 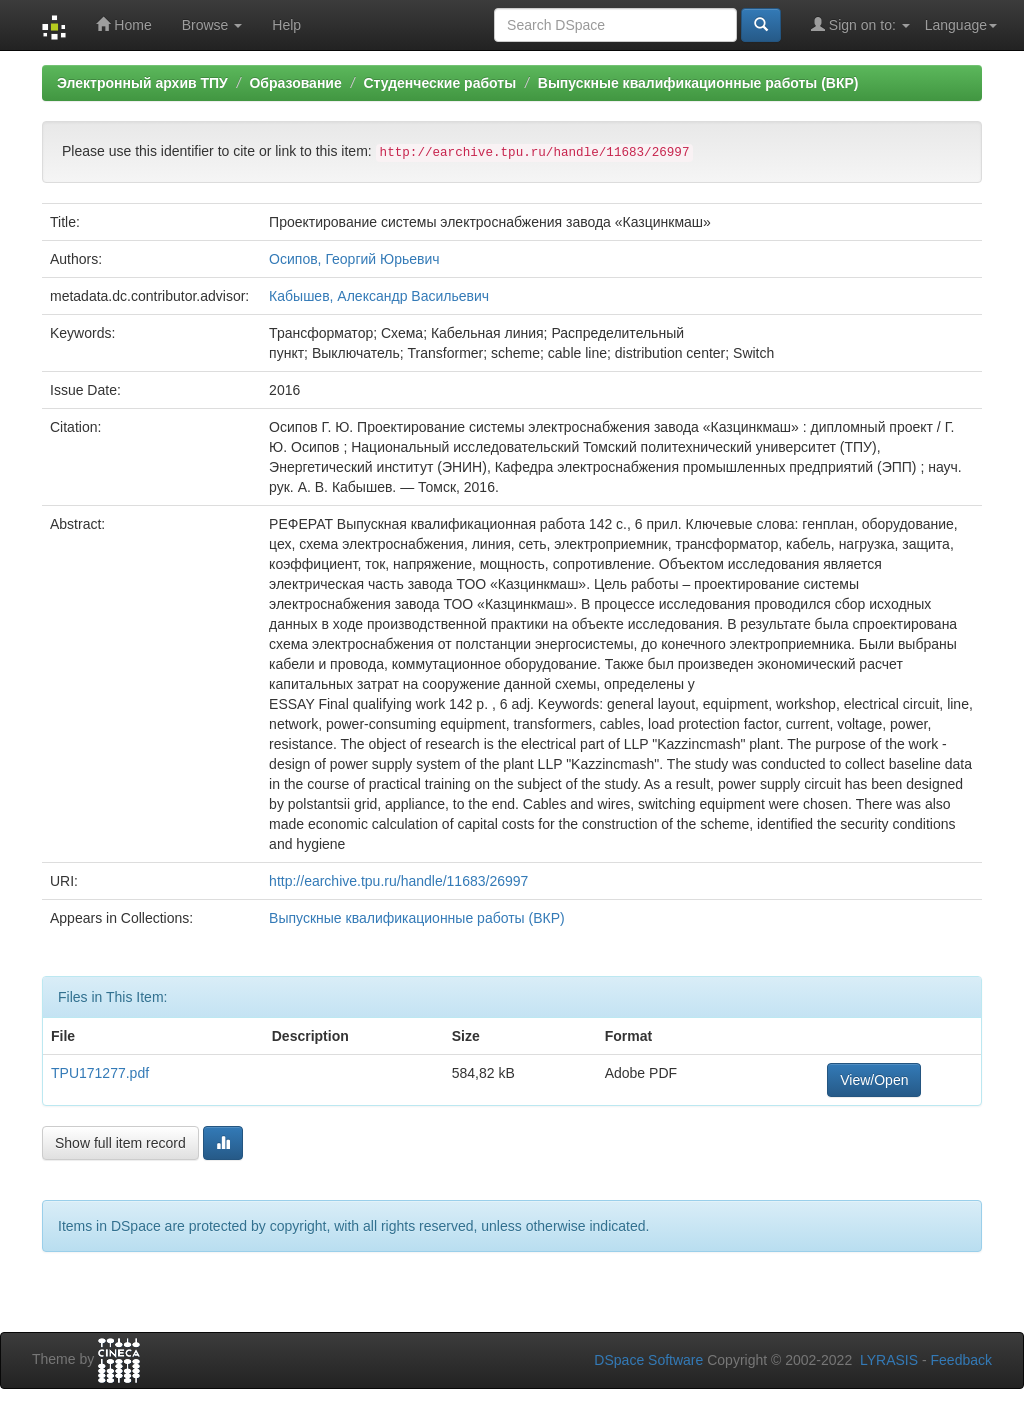 I want to click on Help, so click(x=286, y=25).